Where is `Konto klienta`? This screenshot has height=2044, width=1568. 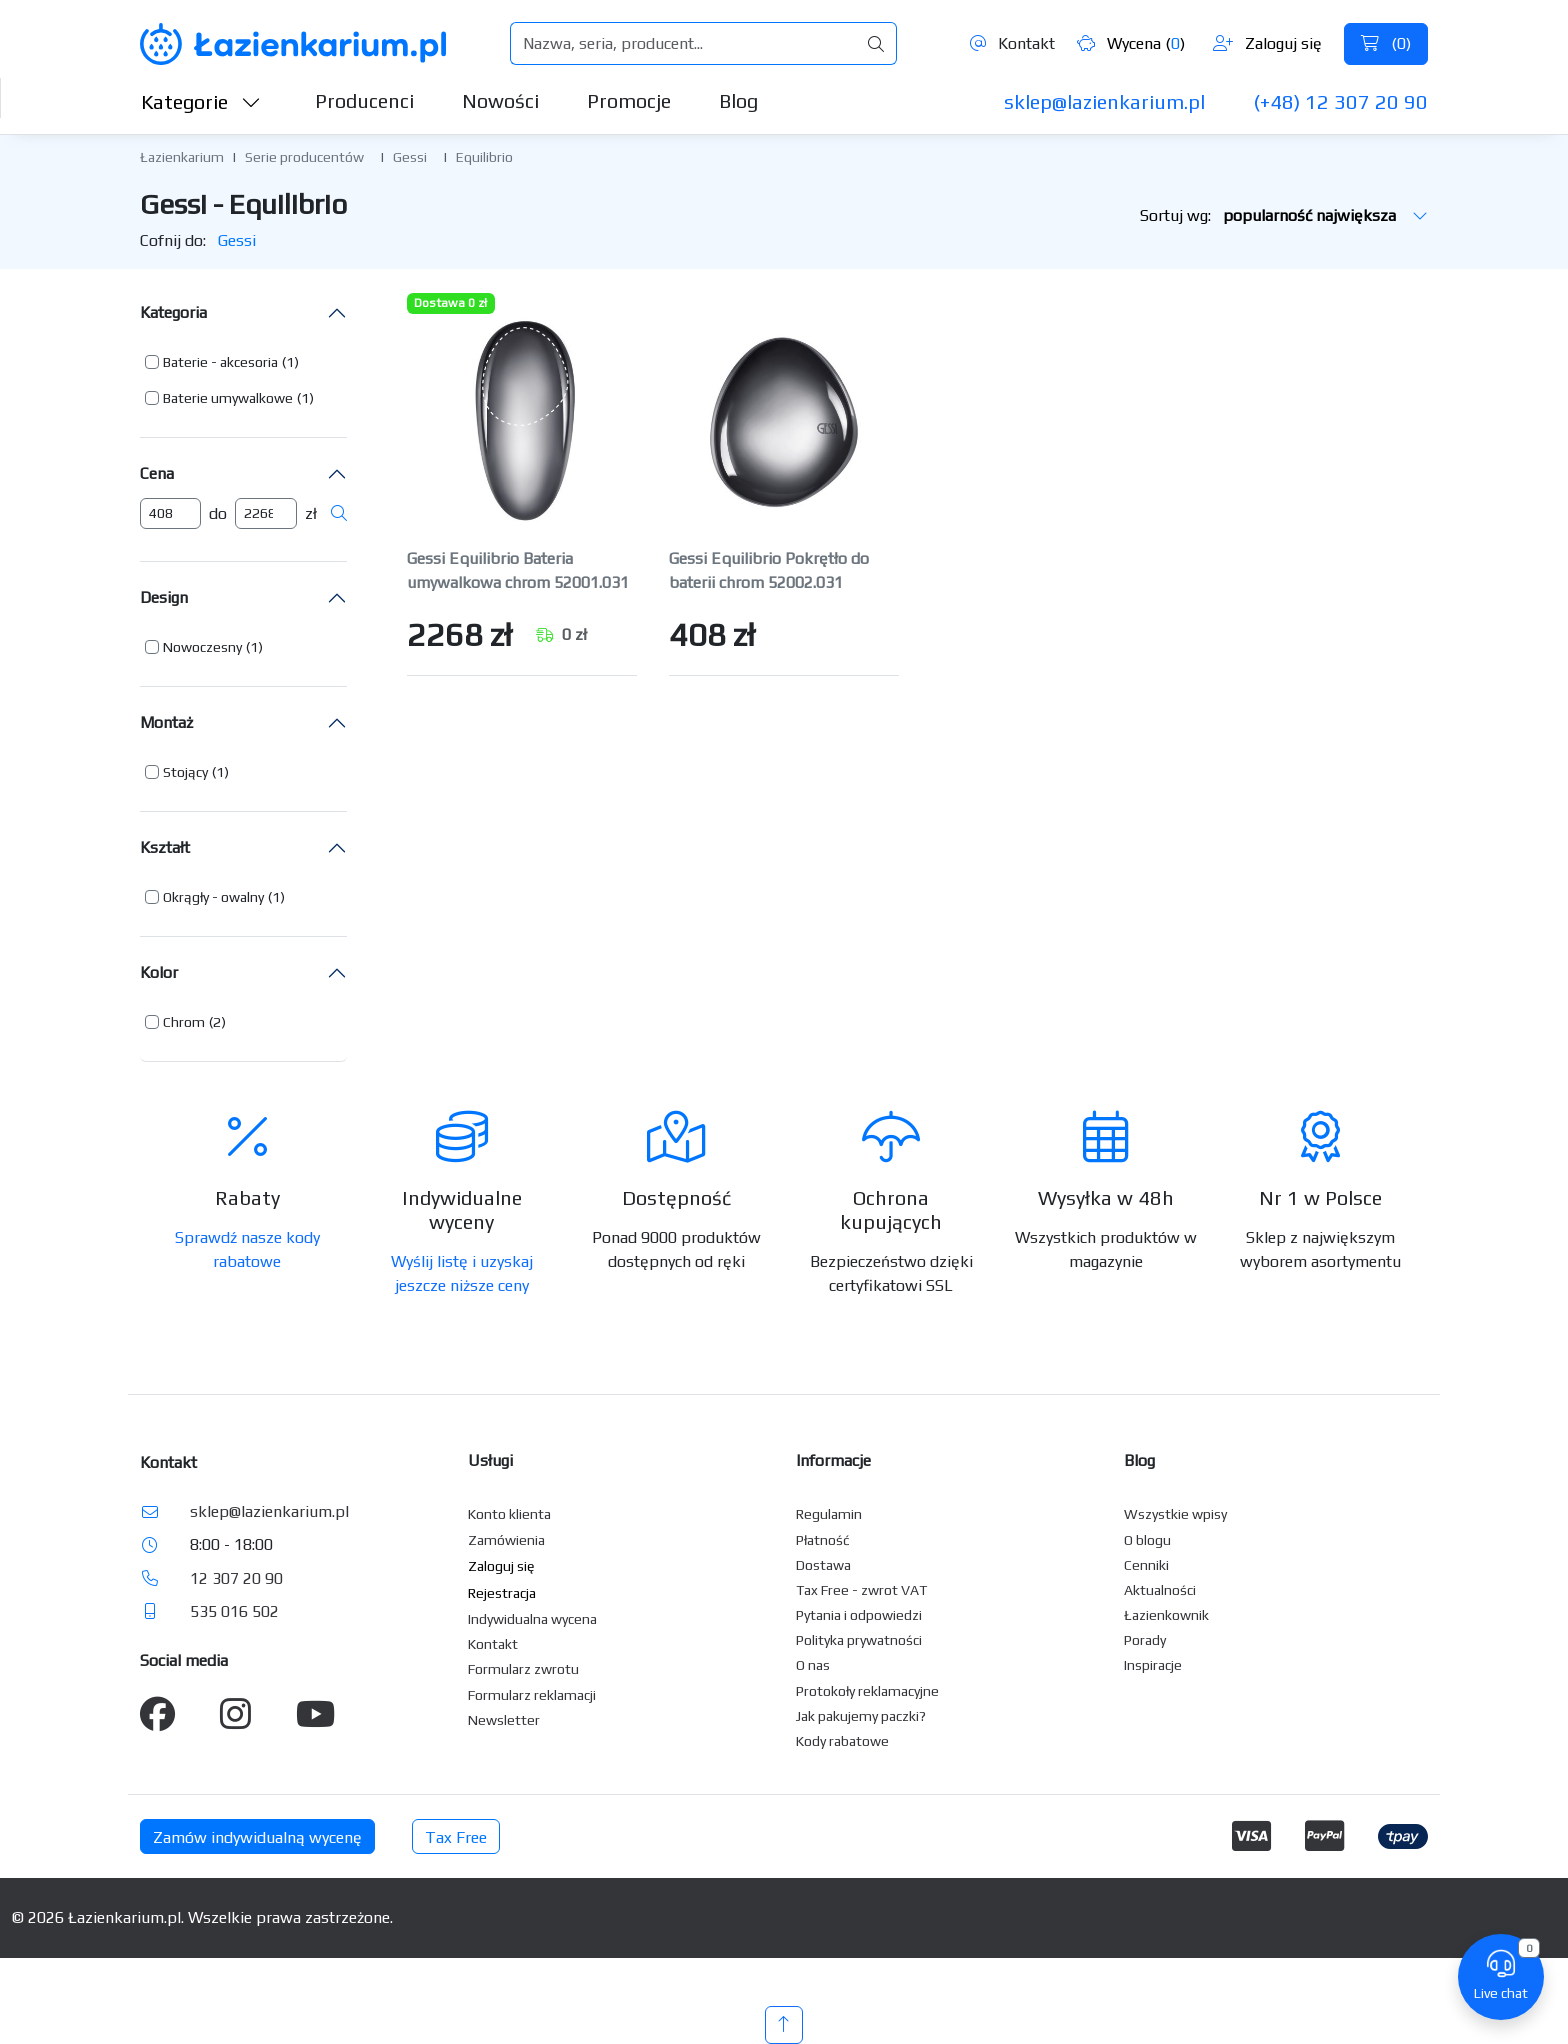
Konto klienta is located at coordinates (509, 1514).